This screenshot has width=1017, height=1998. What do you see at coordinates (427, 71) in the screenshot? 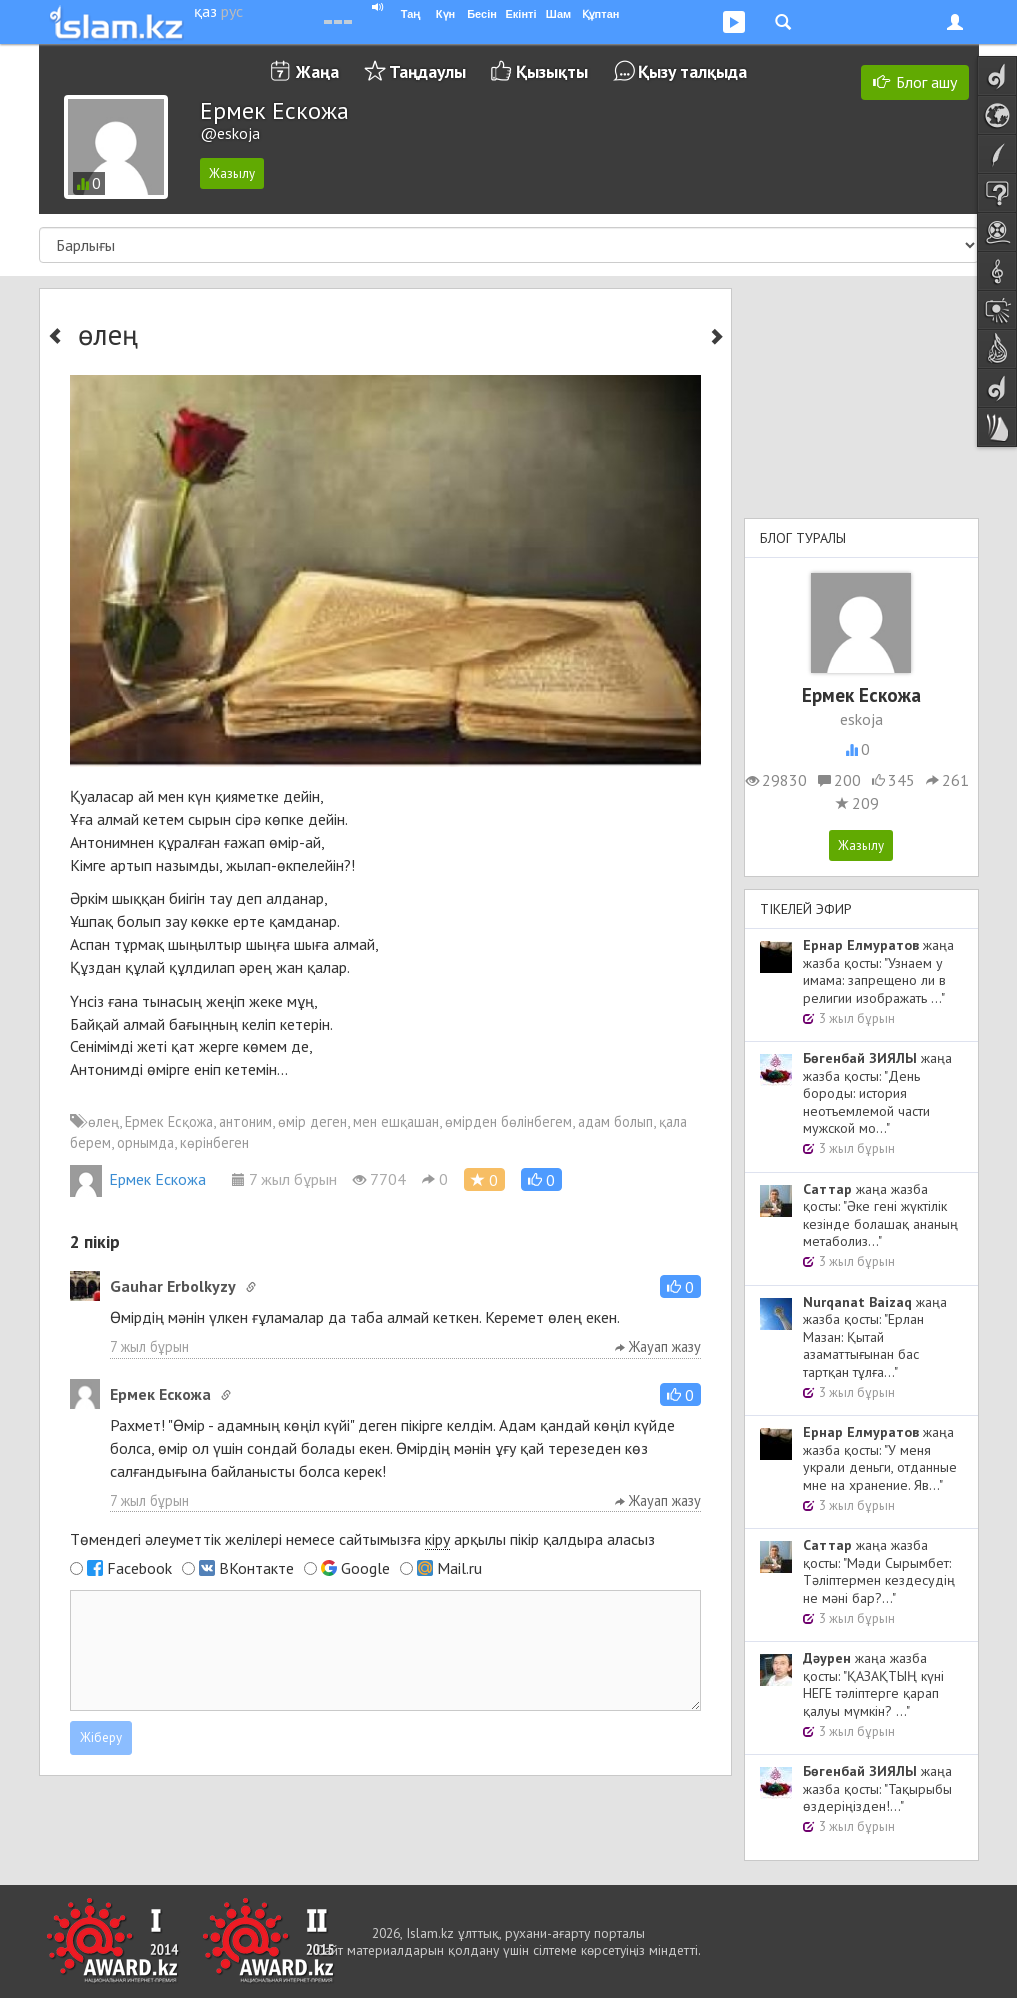
I see `Таңдаулы` at bounding box center [427, 71].